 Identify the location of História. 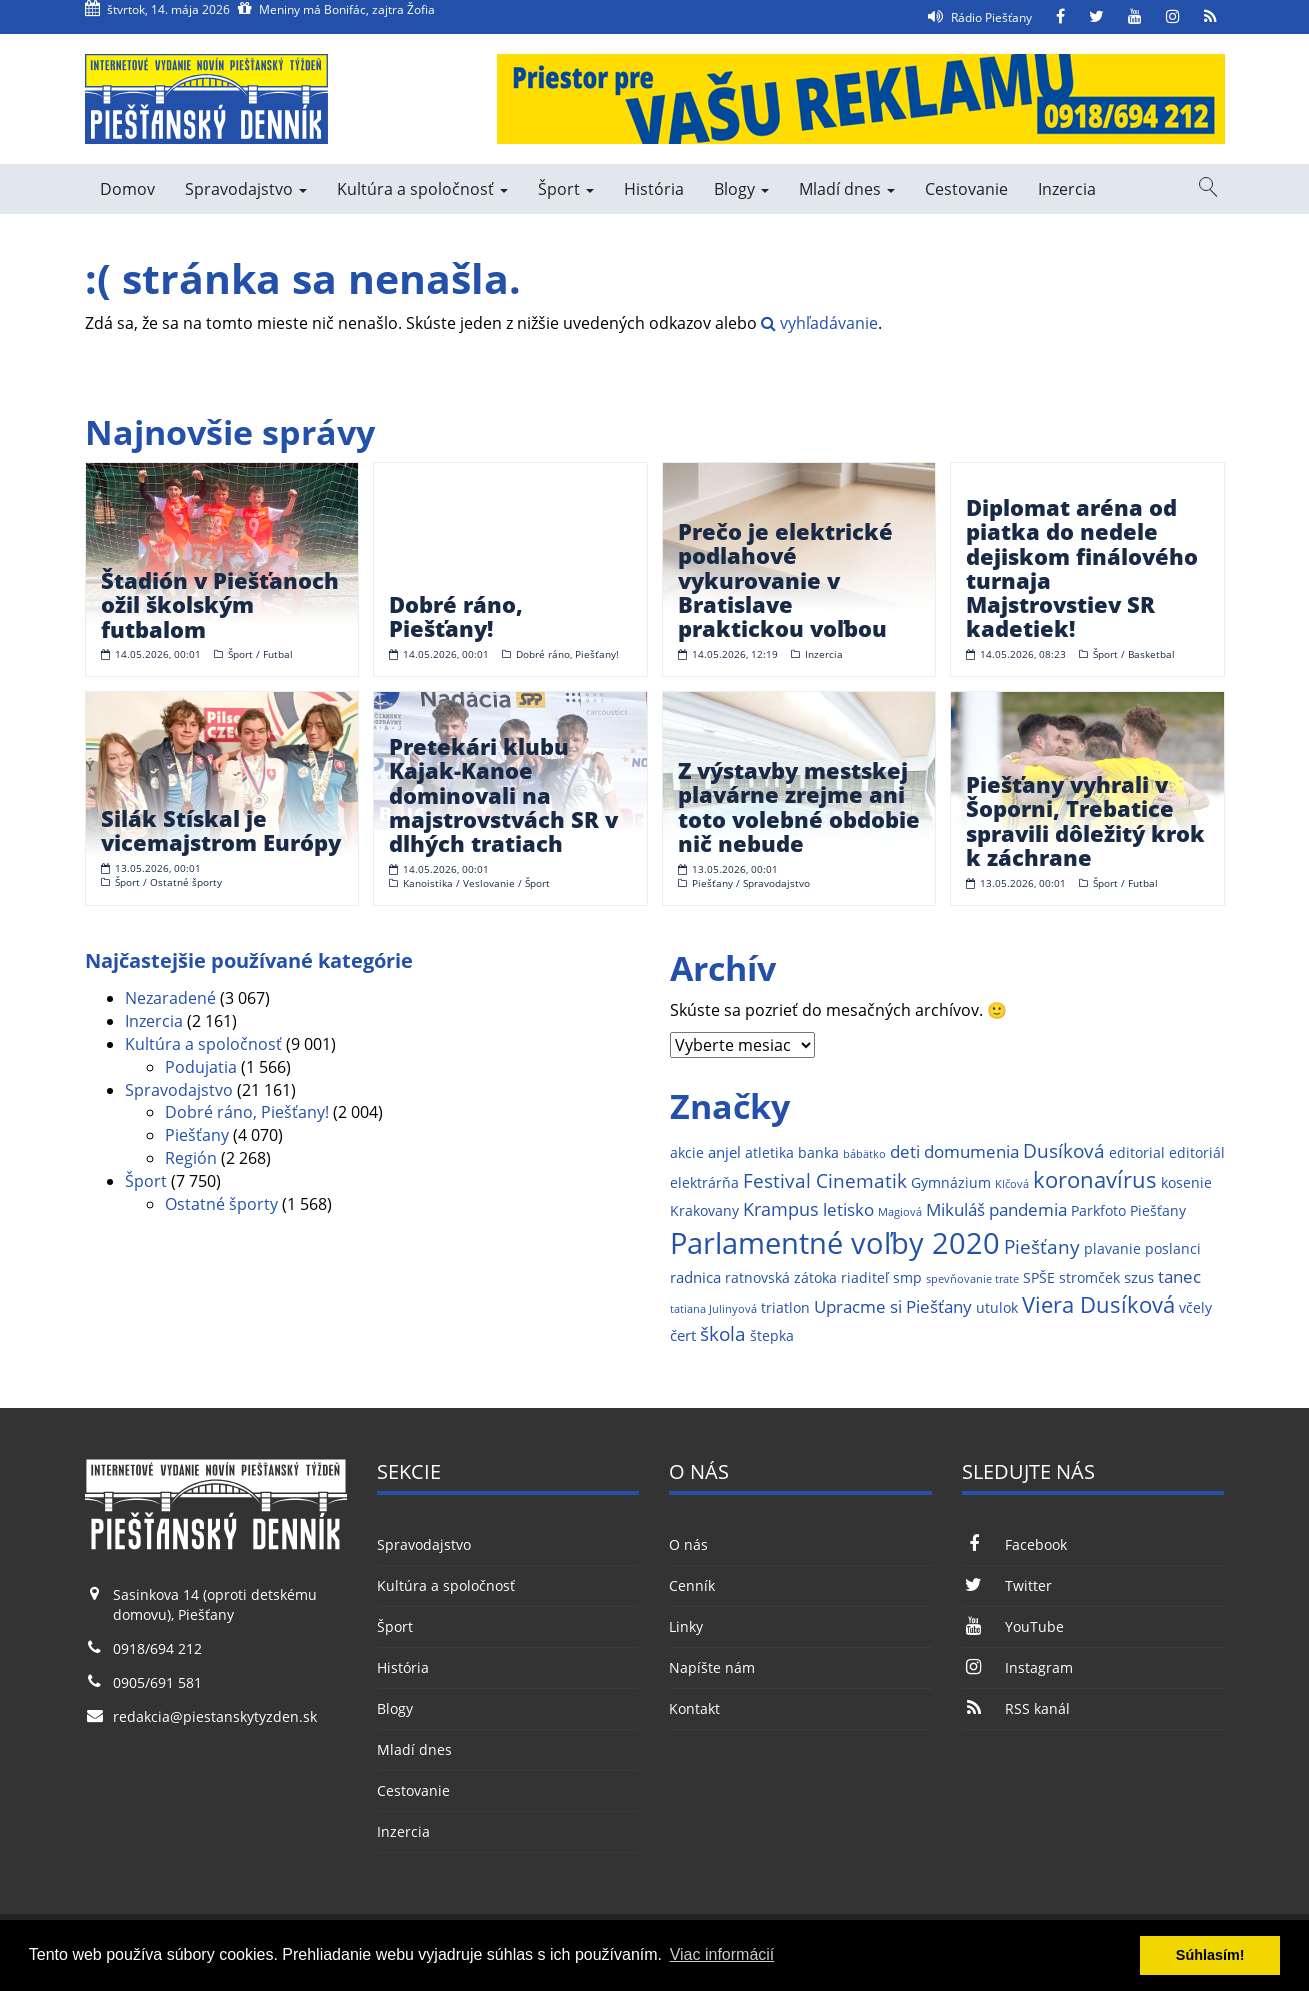
(654, 189).